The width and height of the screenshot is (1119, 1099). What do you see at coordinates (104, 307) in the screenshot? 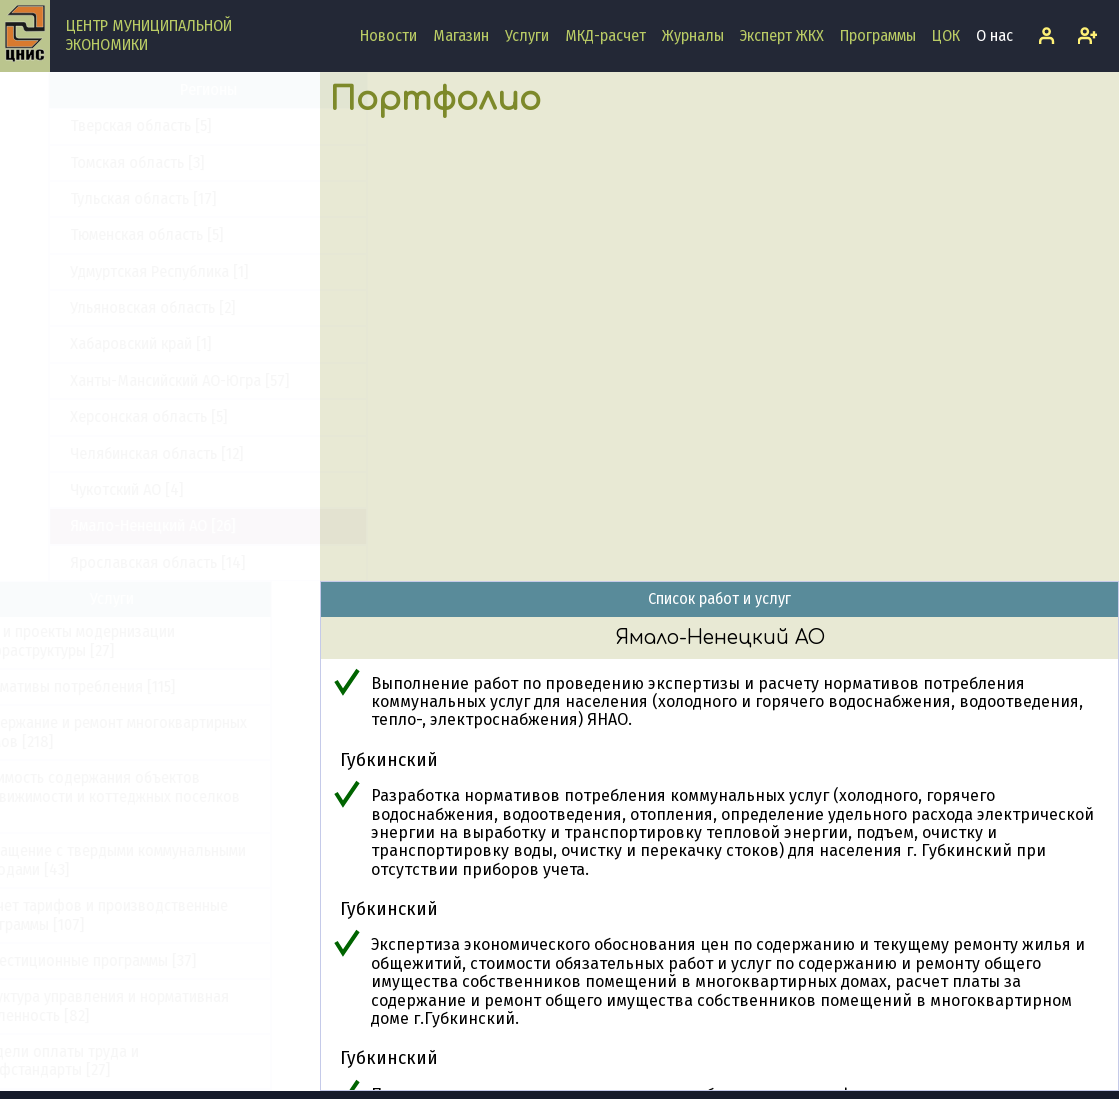
I see `Ульяновская область [2]` at bounding box center [104, 307].